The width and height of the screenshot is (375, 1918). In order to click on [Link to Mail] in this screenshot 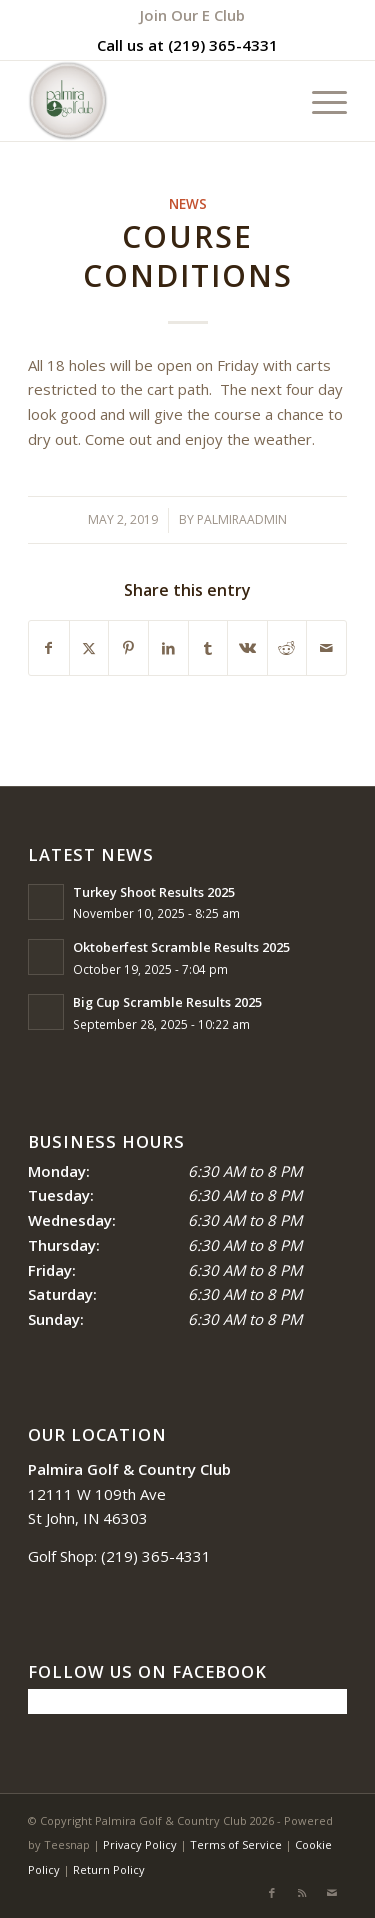, I will do `click(332, 1893)`.